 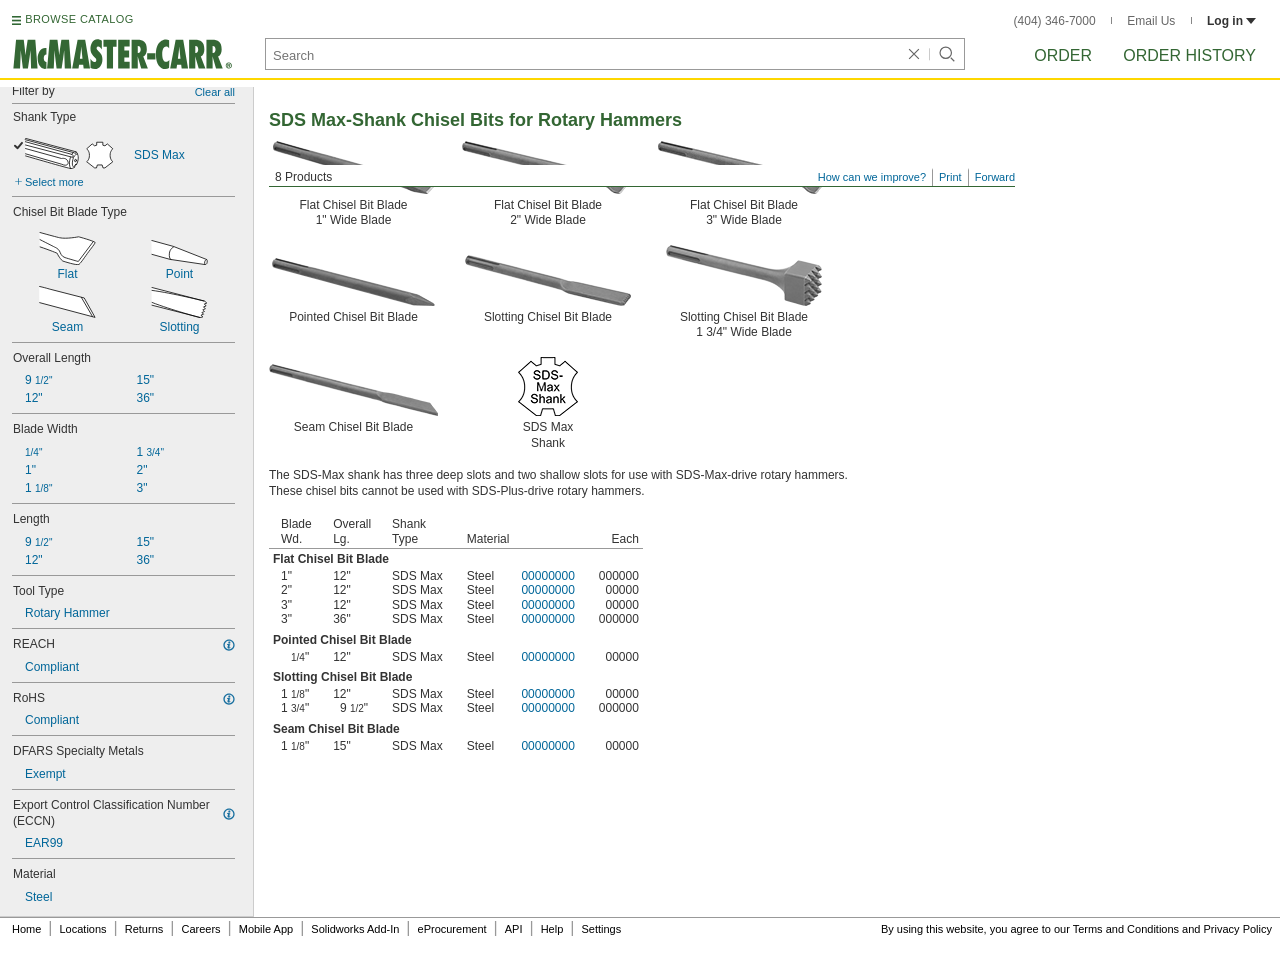 I want to click on Settings, so click(x=601, y=929).